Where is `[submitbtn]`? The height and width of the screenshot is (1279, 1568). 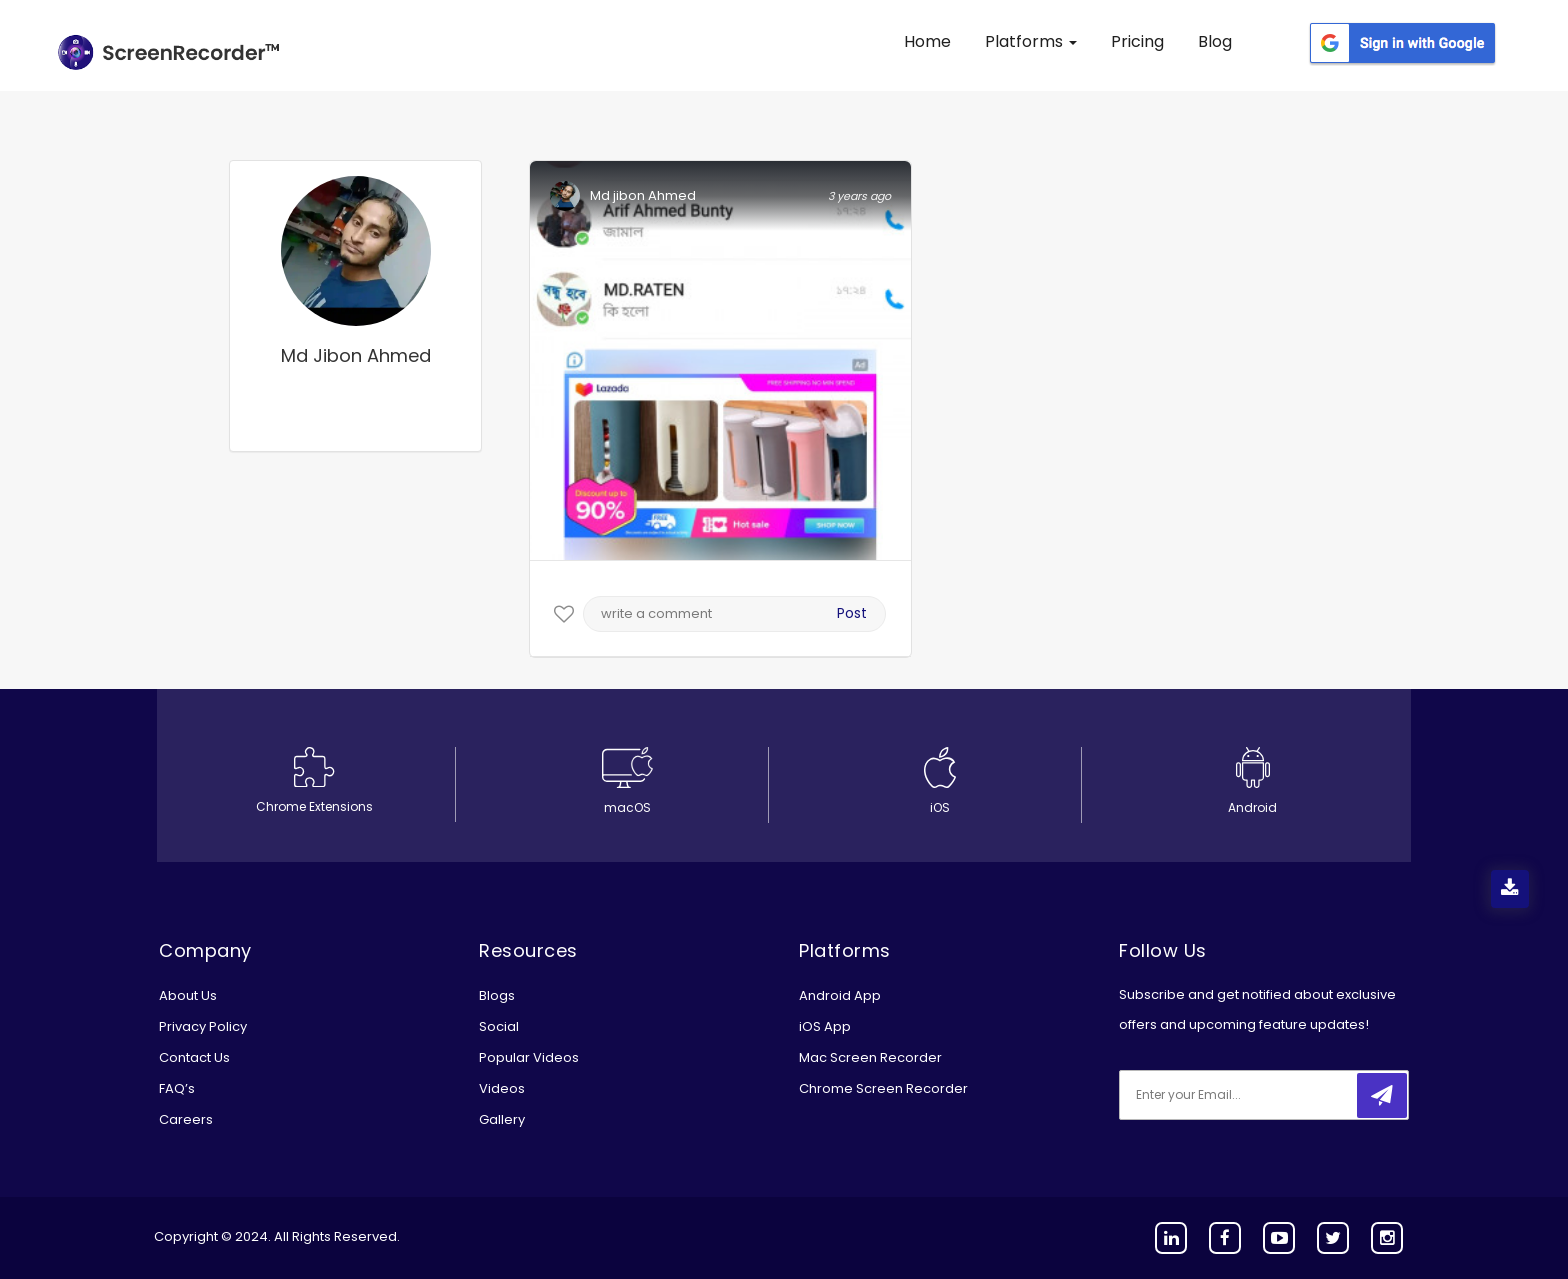
[submitbtn] is located at coordinates (1382, 1095).